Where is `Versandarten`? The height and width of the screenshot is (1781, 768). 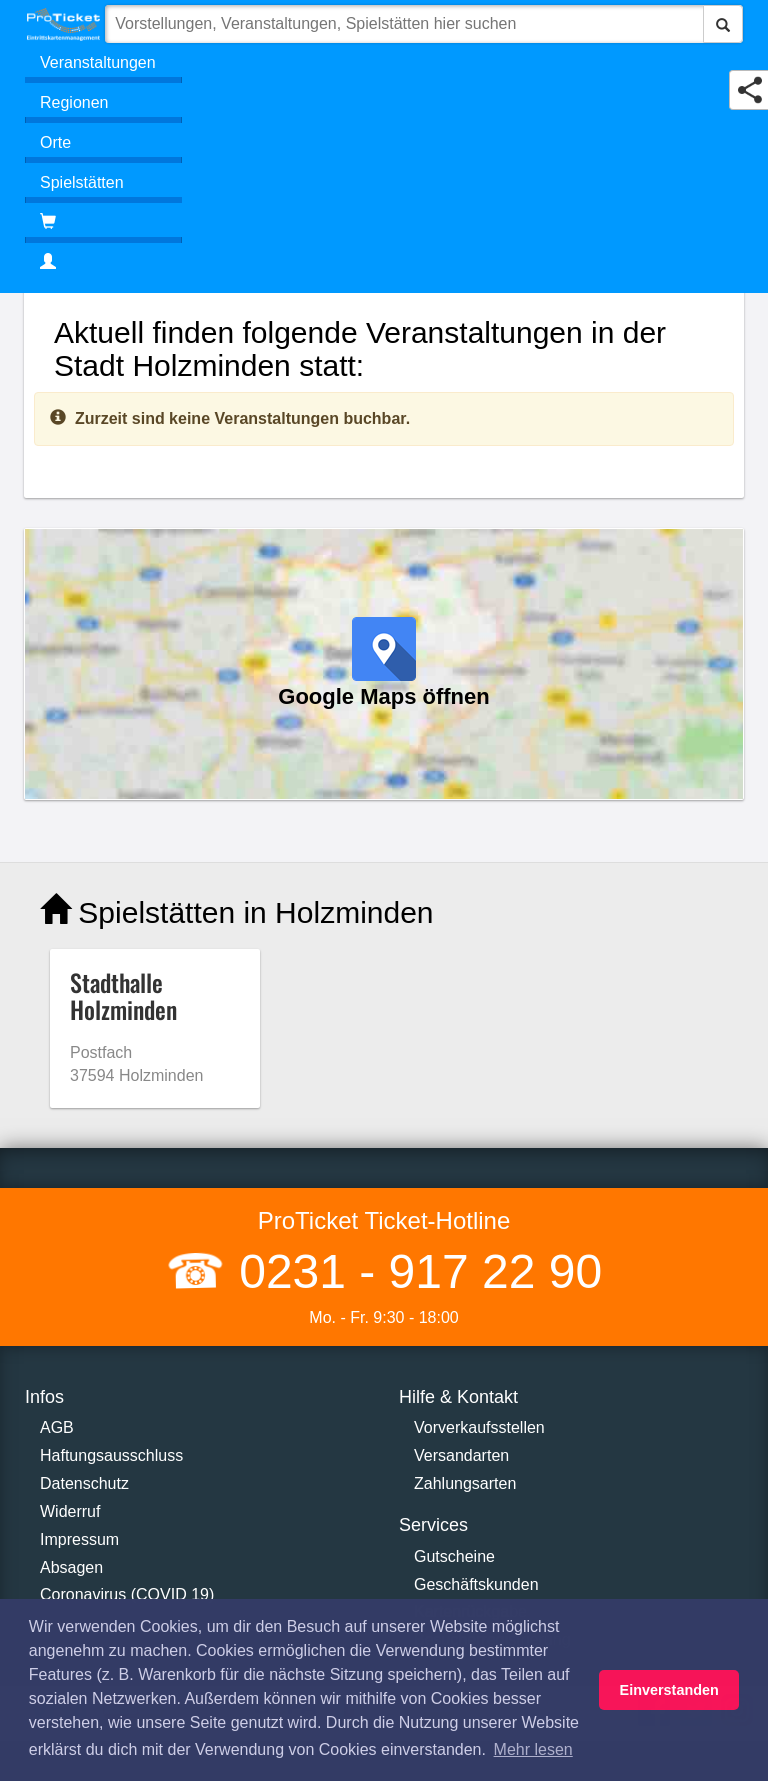 Versandarten is located at coordinates (461, 1455).